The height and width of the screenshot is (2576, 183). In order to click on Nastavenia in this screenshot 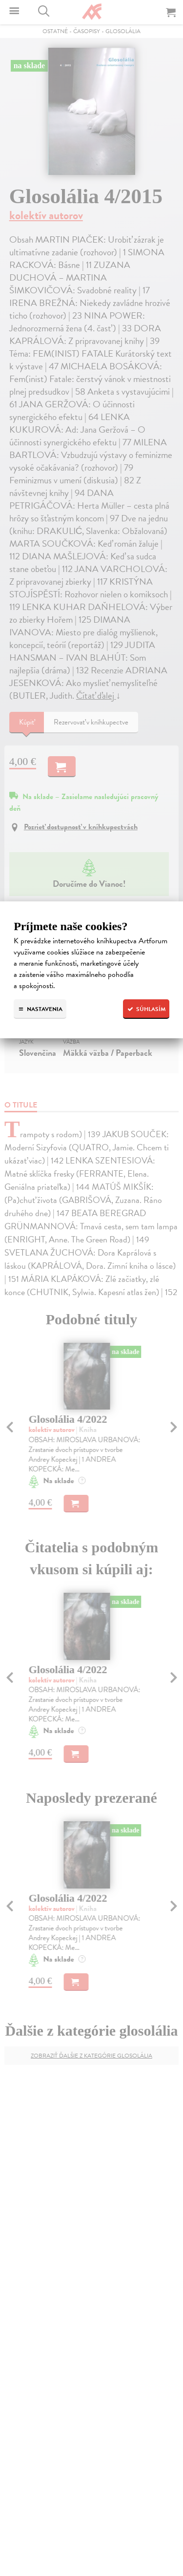, I will do `click(40, 1009)`.